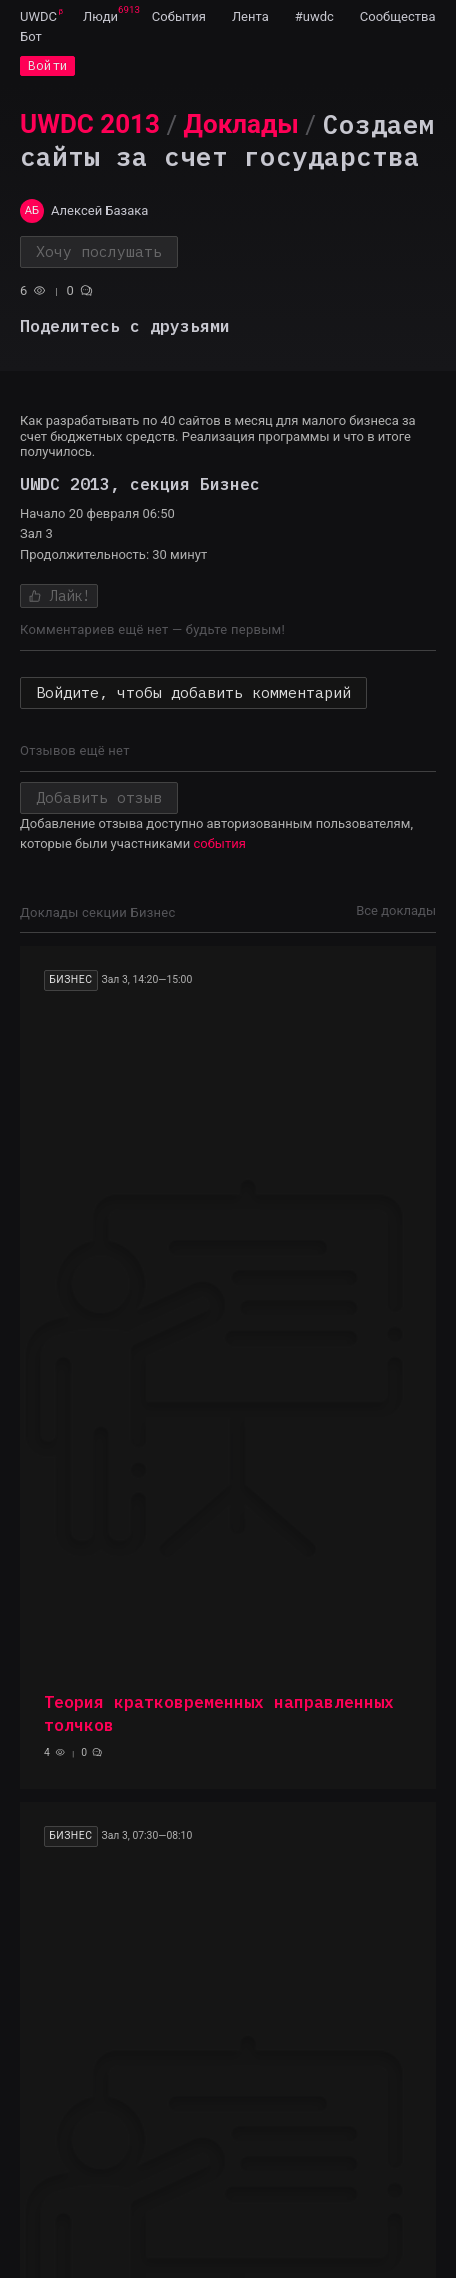  What do you see at coordinates (396, 910) in the screenshot?
I see `Все доклады` at bounding box center [396, 910].